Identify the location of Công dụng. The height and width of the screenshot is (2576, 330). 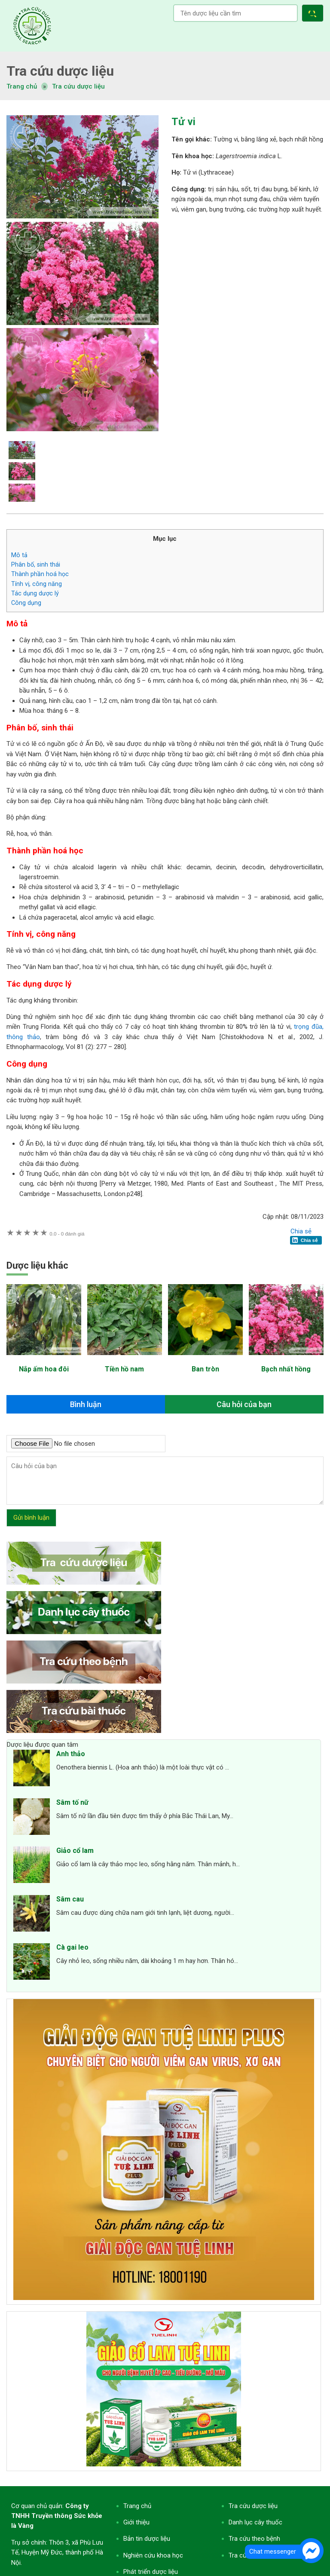
(26, 602).